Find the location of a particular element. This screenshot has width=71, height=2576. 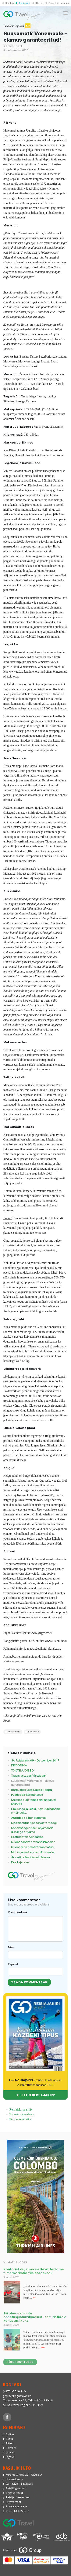

Meelelahutus hispaanlaste moodi is located at coordinates (34, 1823).